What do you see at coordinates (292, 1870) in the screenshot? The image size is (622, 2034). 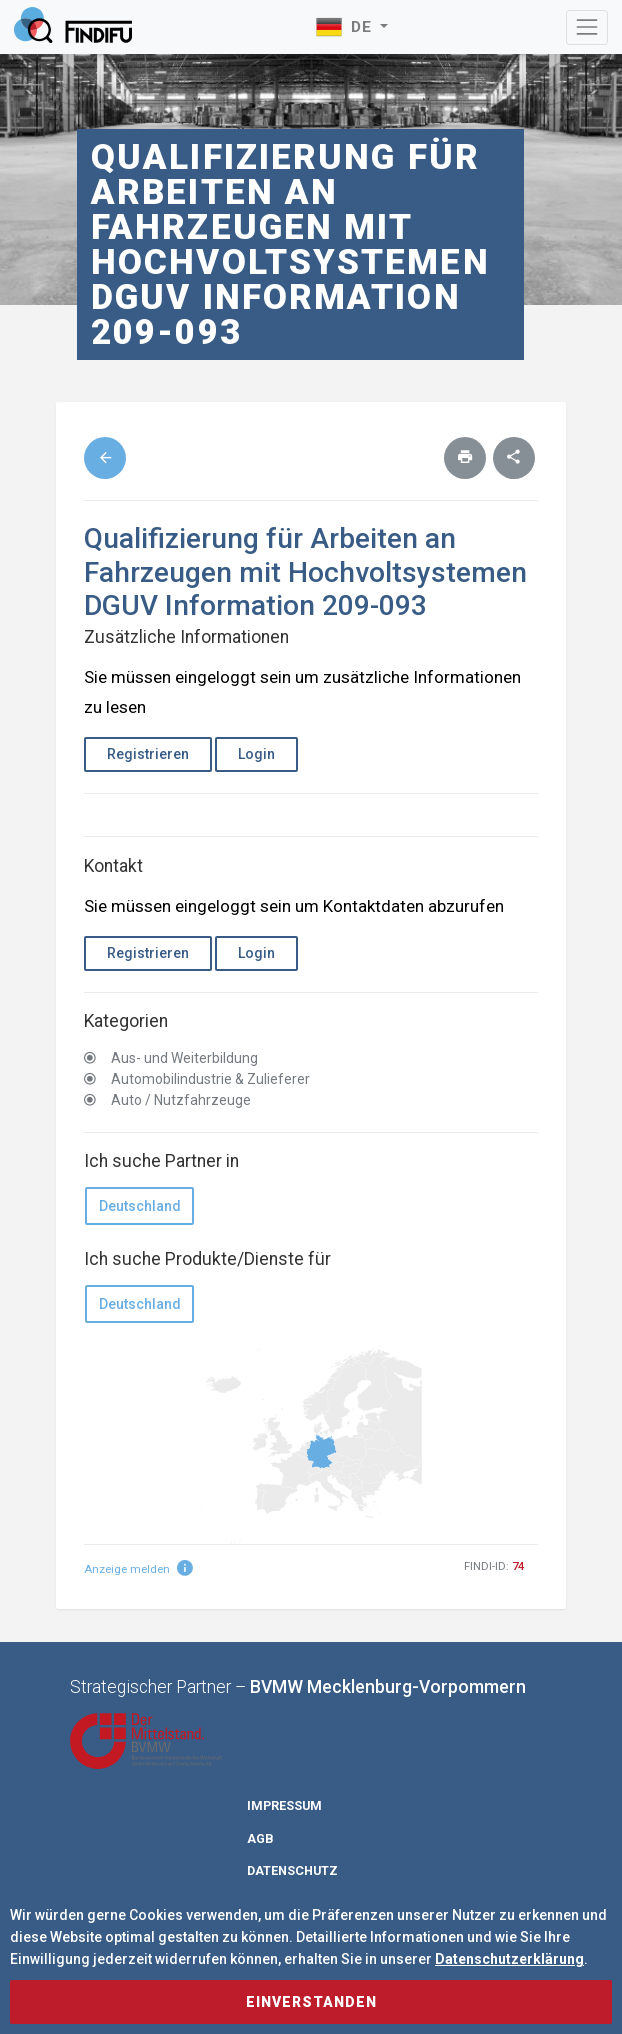 I see `Datenschutz` at bounding box center [292, 1870].